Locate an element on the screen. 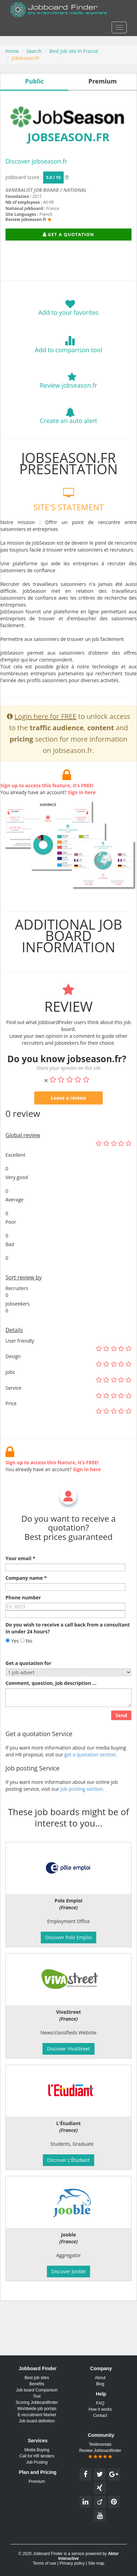 The height and width of the screenshot is (2576, 137). Company name * is located at coordinates (26, 1606).